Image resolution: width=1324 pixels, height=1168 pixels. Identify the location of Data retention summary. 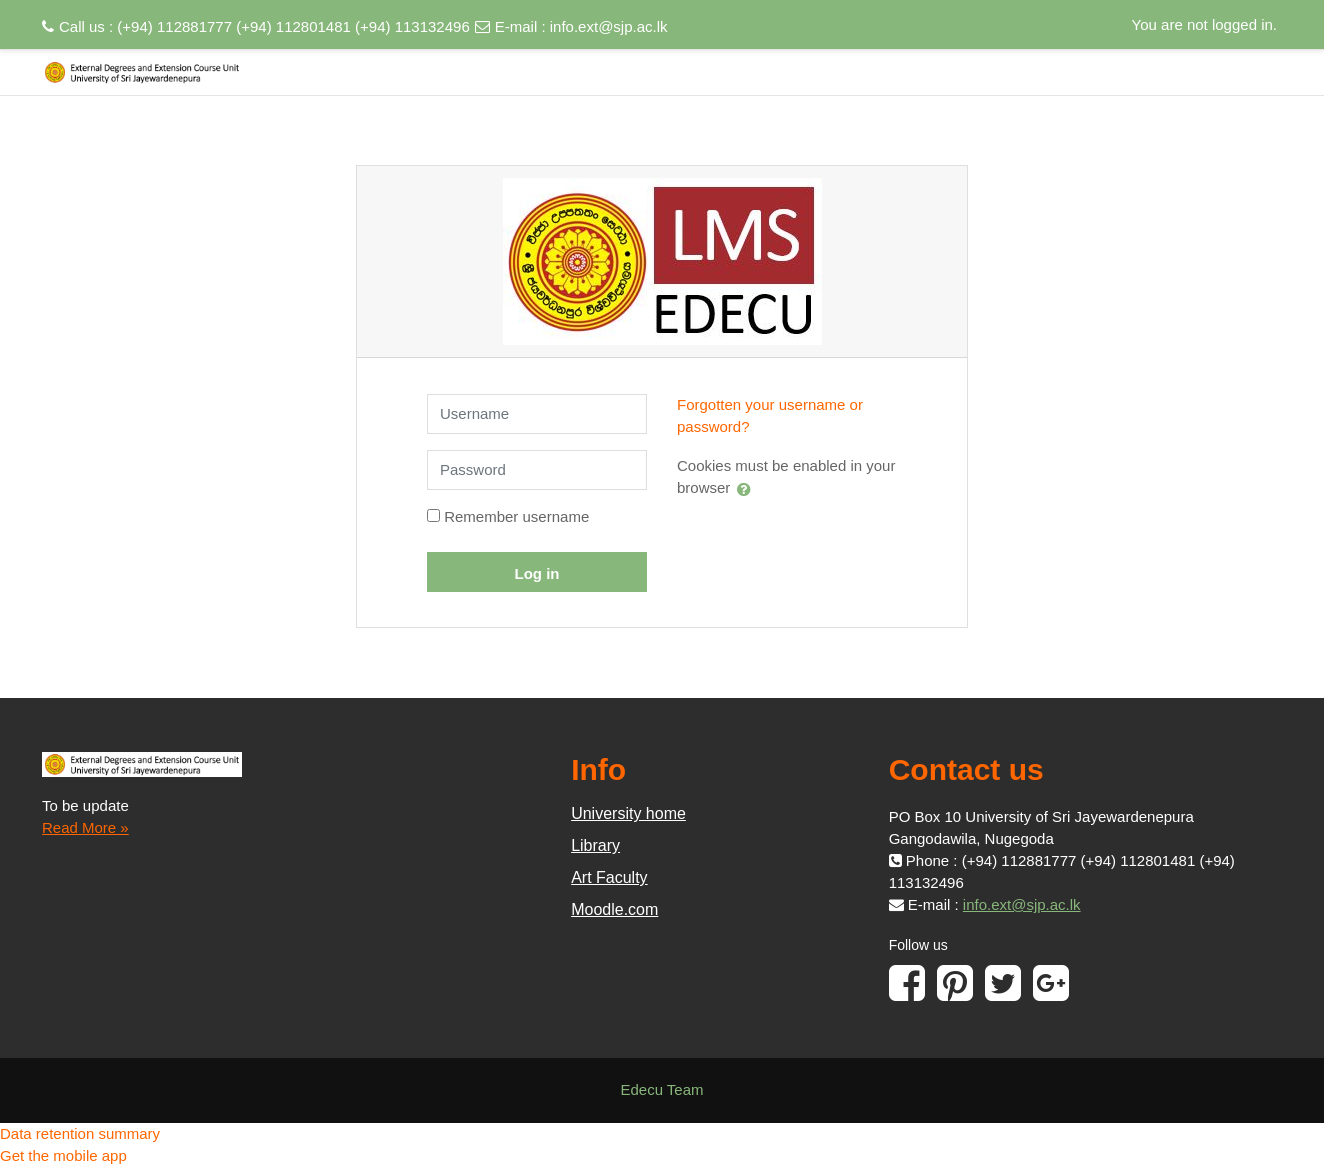
(80, 1133).